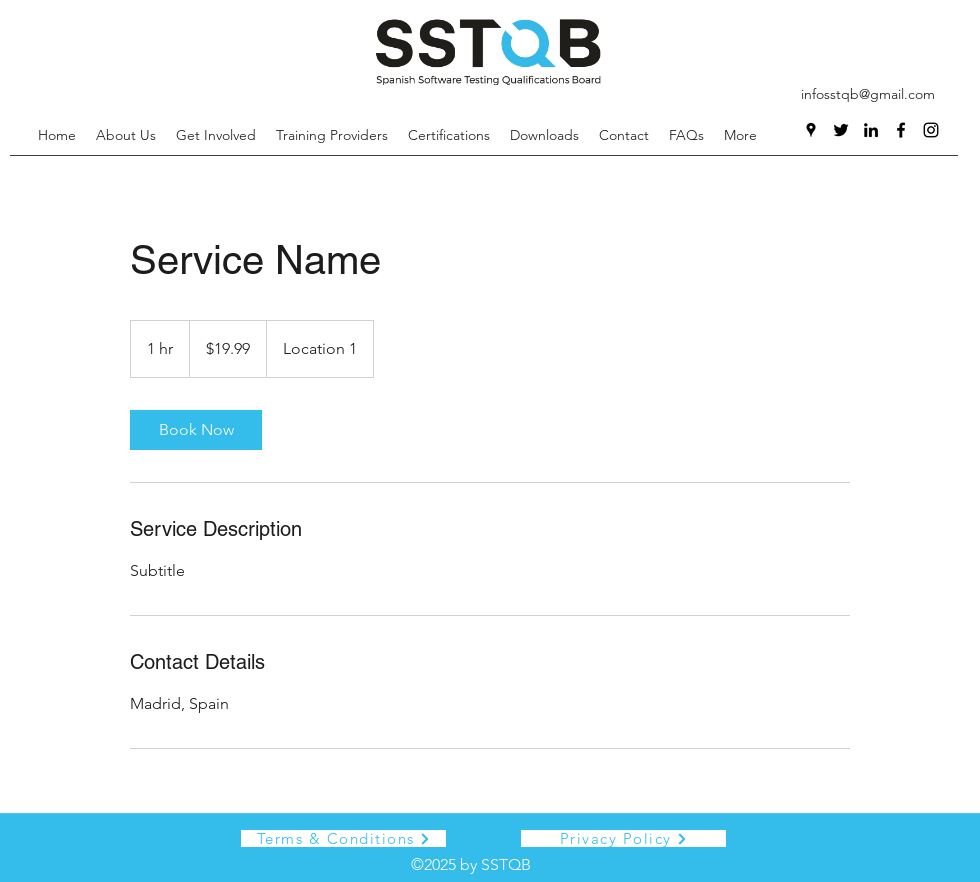 This screenshot has width=980, height=882. Describe the element at coordinates (841, 130) in the screenshot. I see `[Twitter]` at that location.